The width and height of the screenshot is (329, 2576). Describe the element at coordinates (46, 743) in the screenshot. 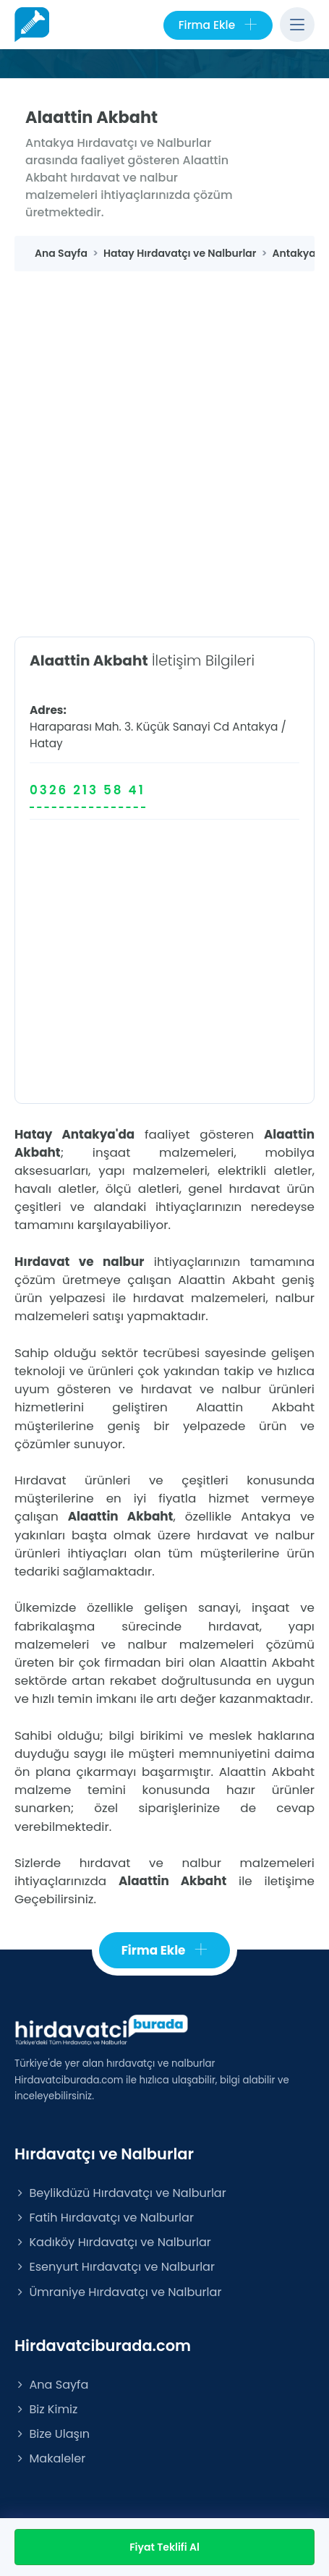

I see `Hatay` at that location.